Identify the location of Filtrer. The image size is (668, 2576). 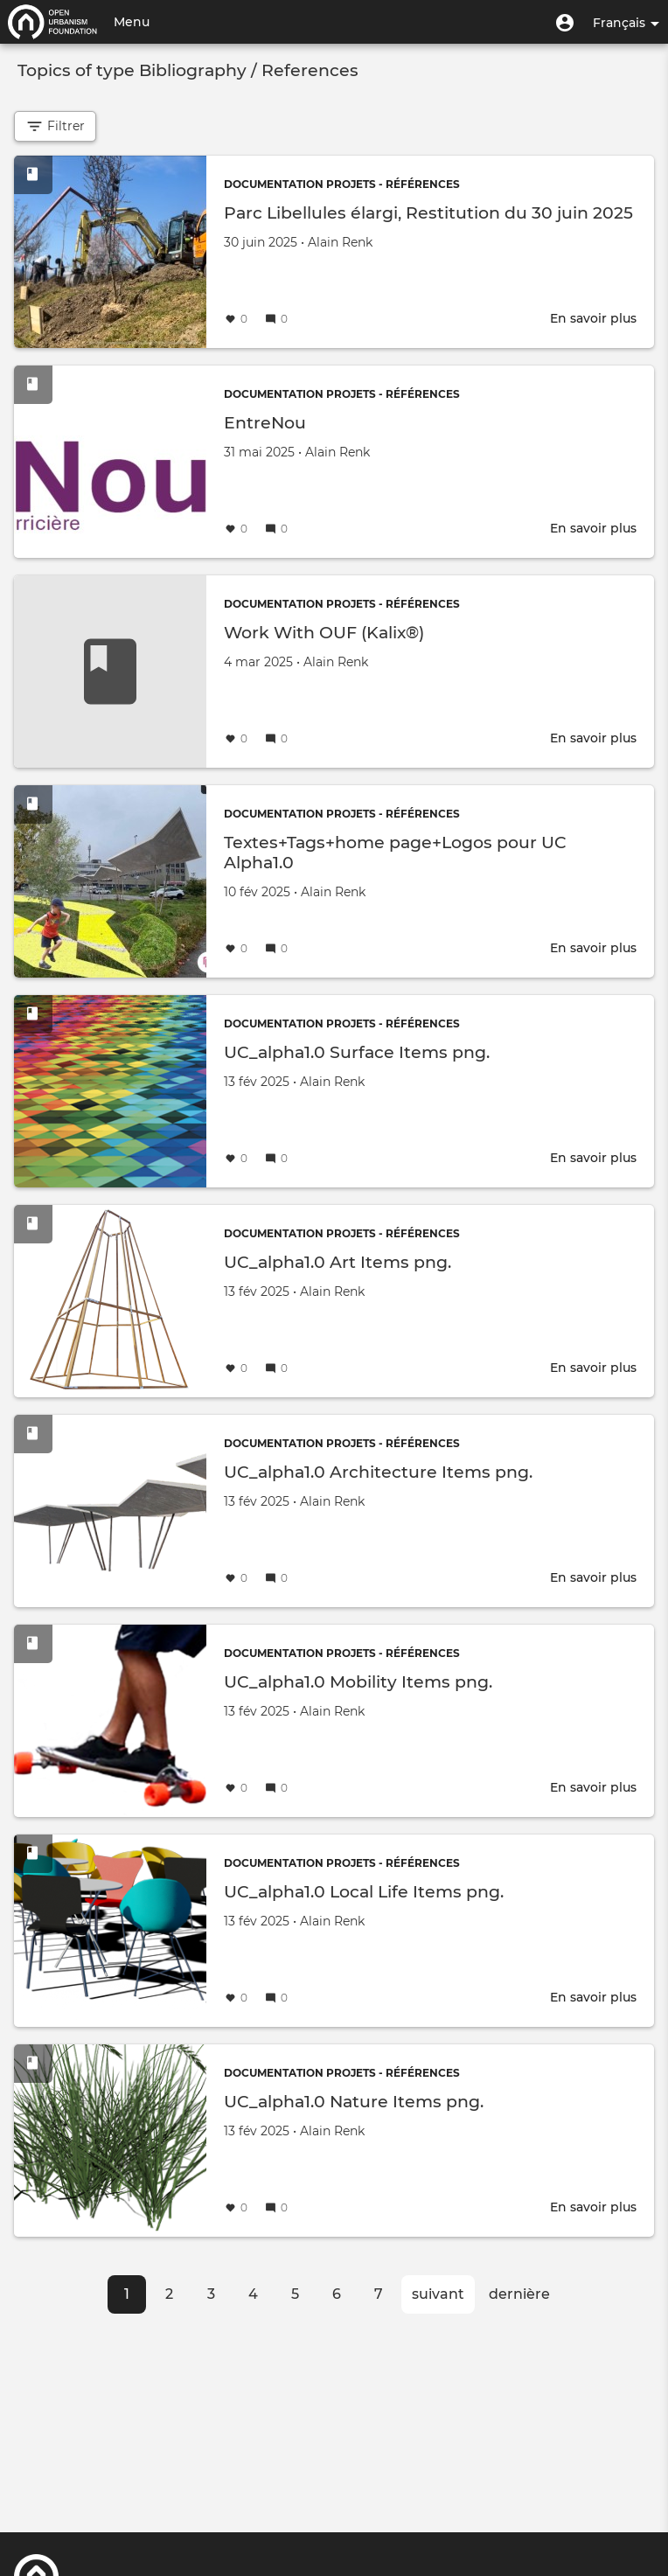
(55, 126).